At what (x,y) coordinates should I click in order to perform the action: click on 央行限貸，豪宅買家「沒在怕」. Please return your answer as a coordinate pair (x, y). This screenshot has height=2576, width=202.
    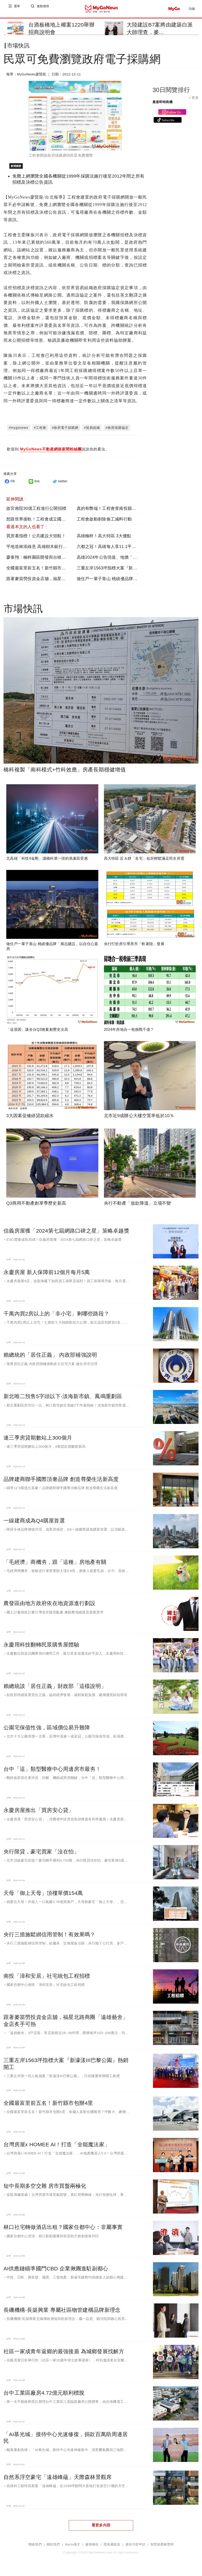
    Looking at the image, I should click on (41, 1855).